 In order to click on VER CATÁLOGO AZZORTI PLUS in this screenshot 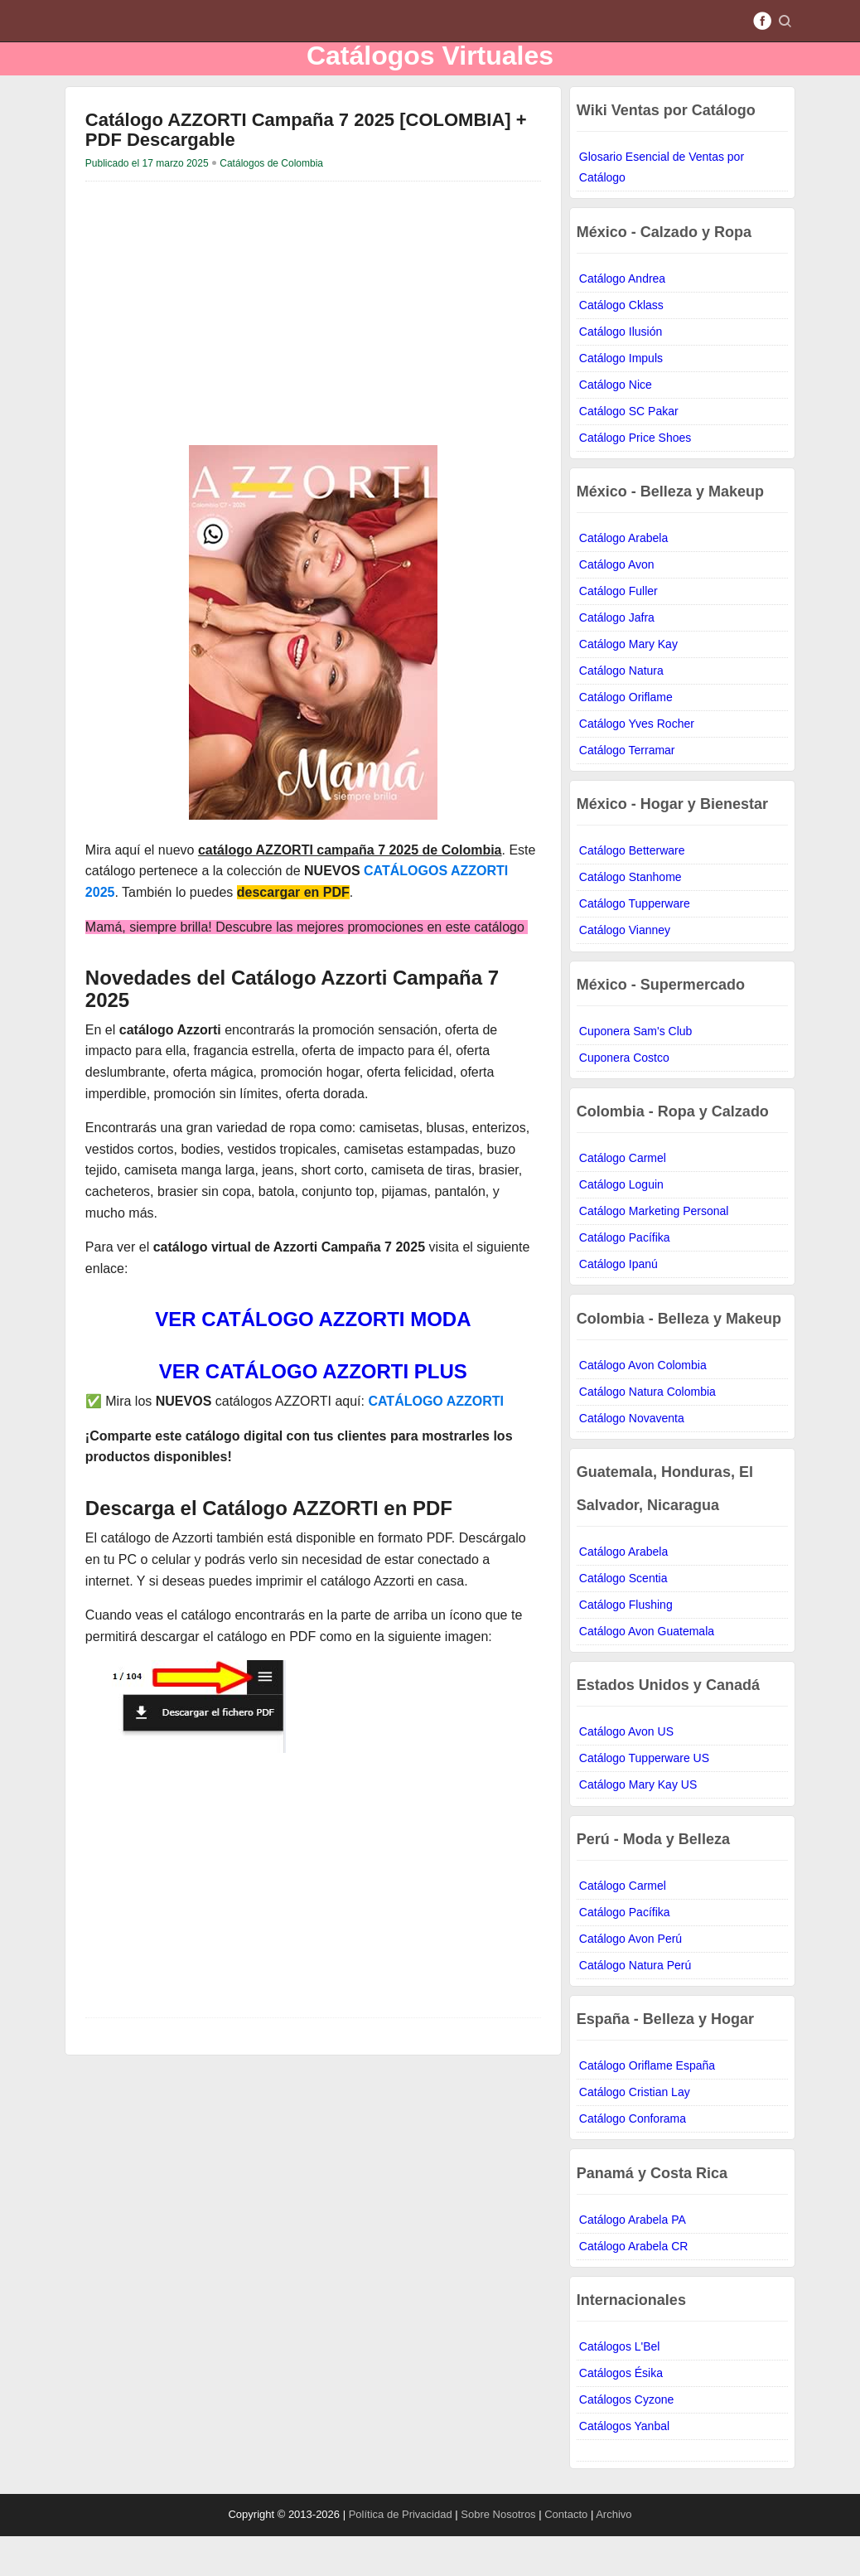, I will do `click(313, 1411)`.